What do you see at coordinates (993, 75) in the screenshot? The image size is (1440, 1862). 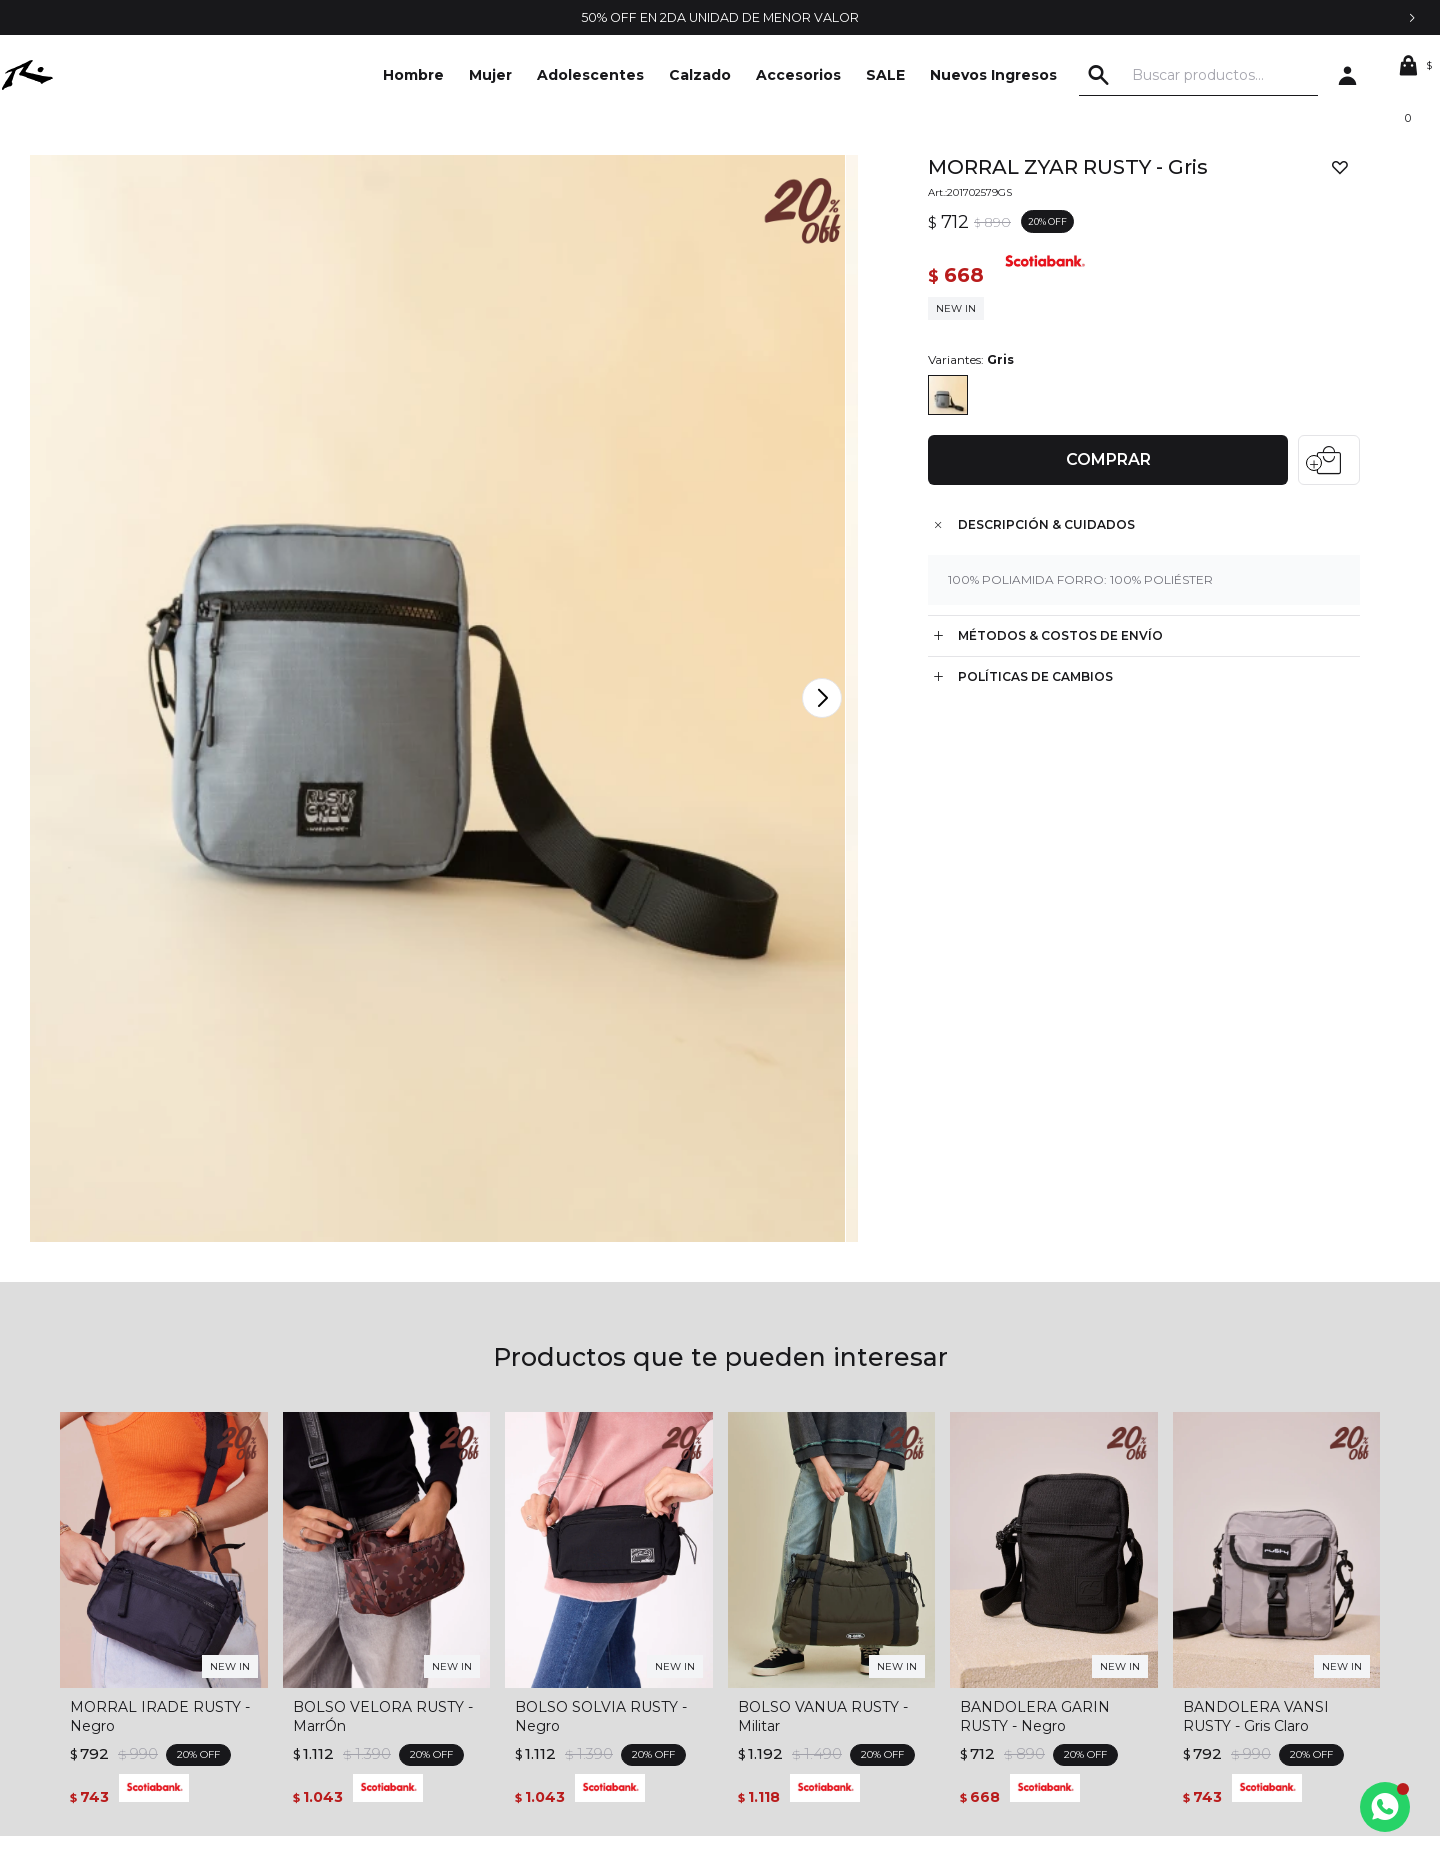 I see `Nuevos Ingresos` at bounding box center [993, 75].